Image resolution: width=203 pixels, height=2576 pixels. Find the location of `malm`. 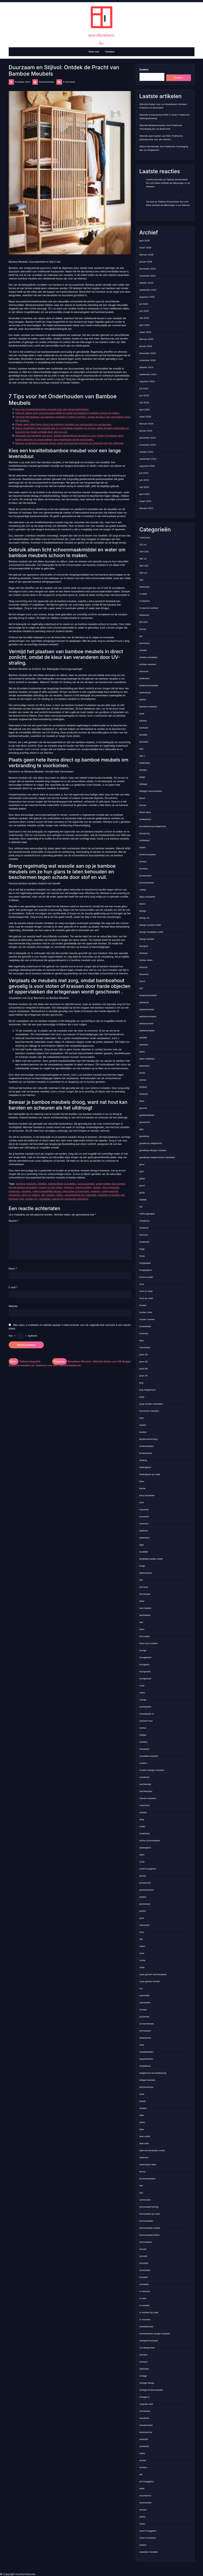

malm is located at coordinates (142, 1692).